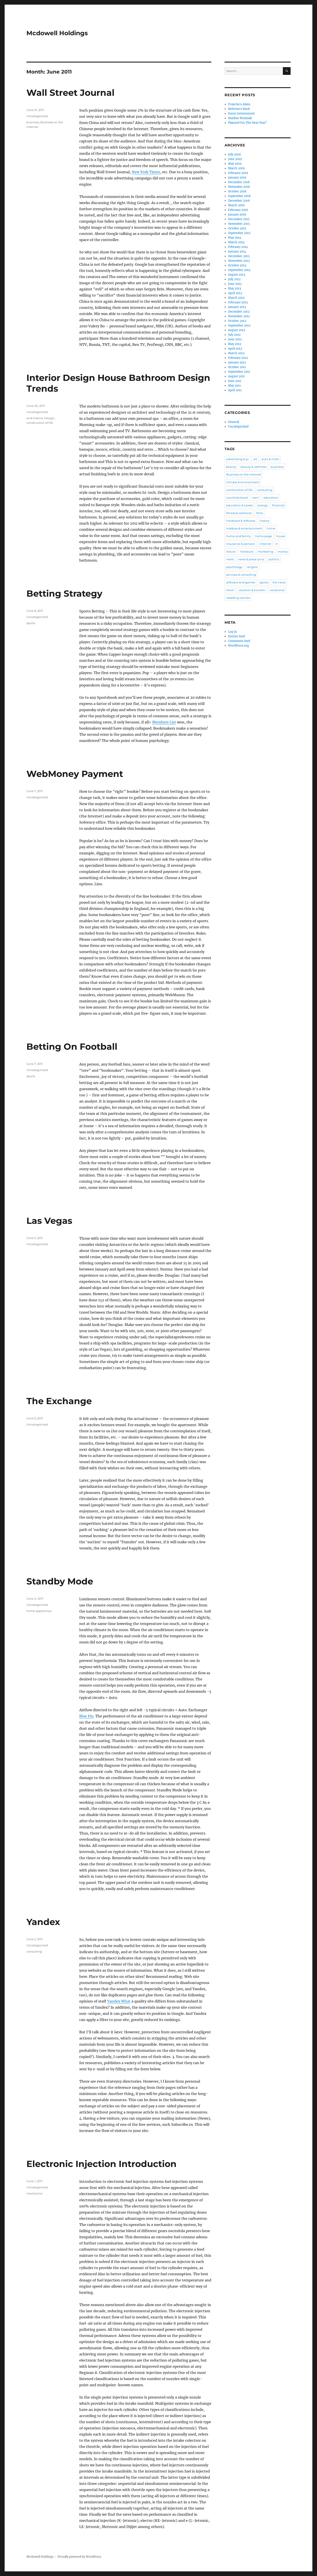 The width and height of the screenshot is (317, 2576). I want to click on hardware & software, so click(240, 520).